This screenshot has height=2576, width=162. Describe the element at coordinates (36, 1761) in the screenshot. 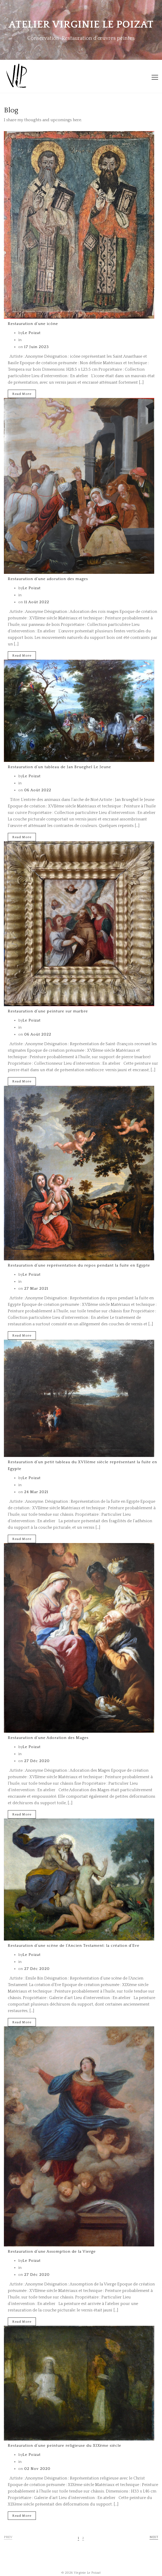

I see `27 Déc 2020` at that location.